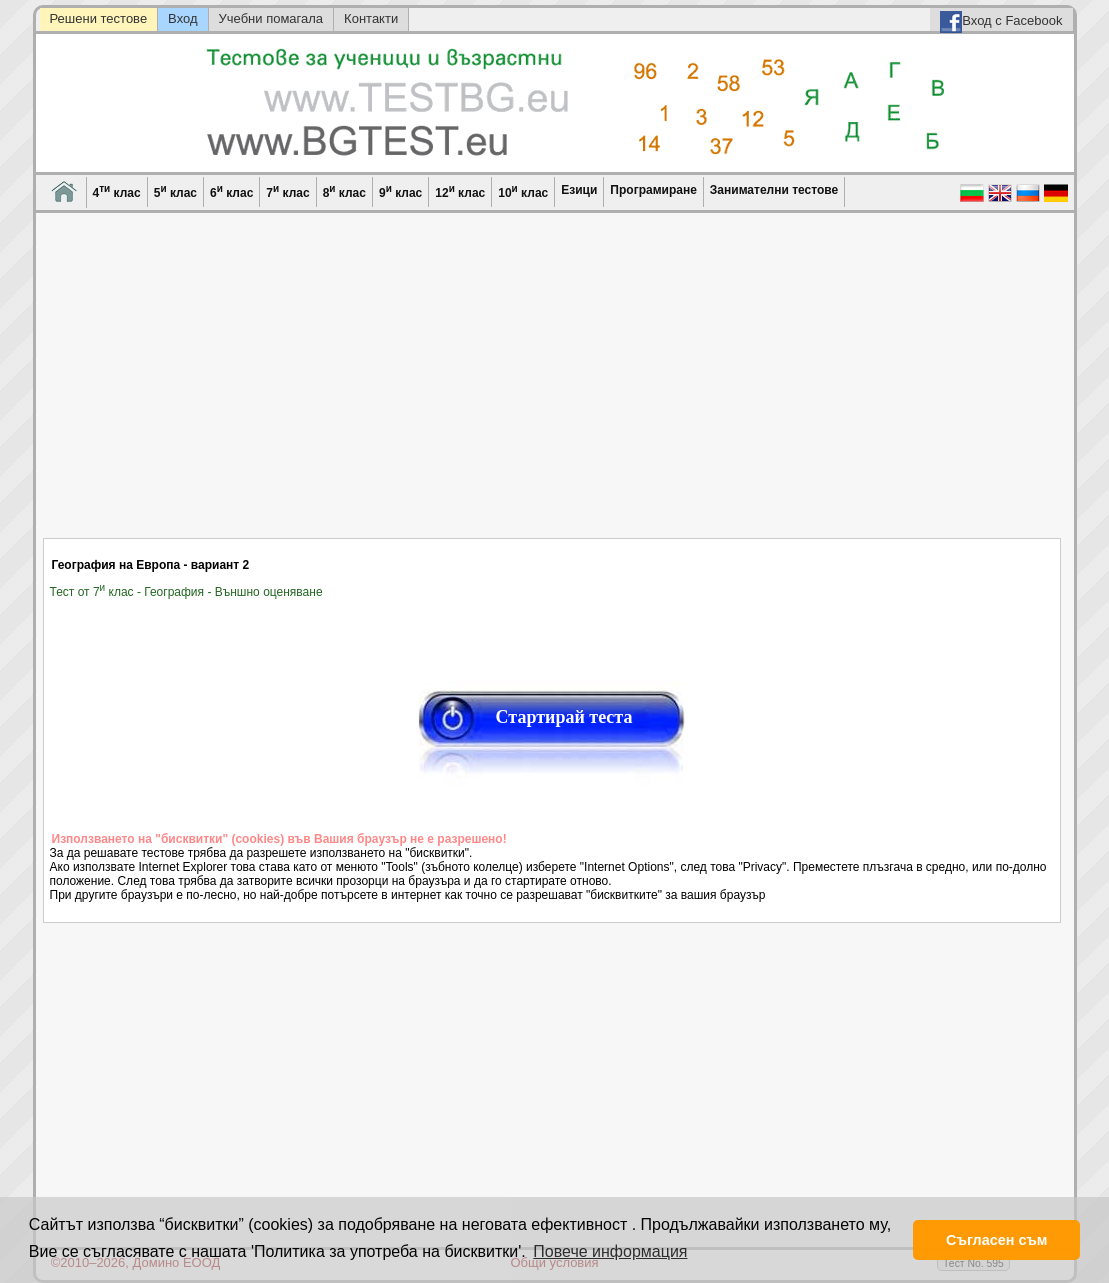 This screenshot has width=1109, height=1283. Describe the element at coordinates (653, 190) in the screenshot. I see `Програмиране` at that location.